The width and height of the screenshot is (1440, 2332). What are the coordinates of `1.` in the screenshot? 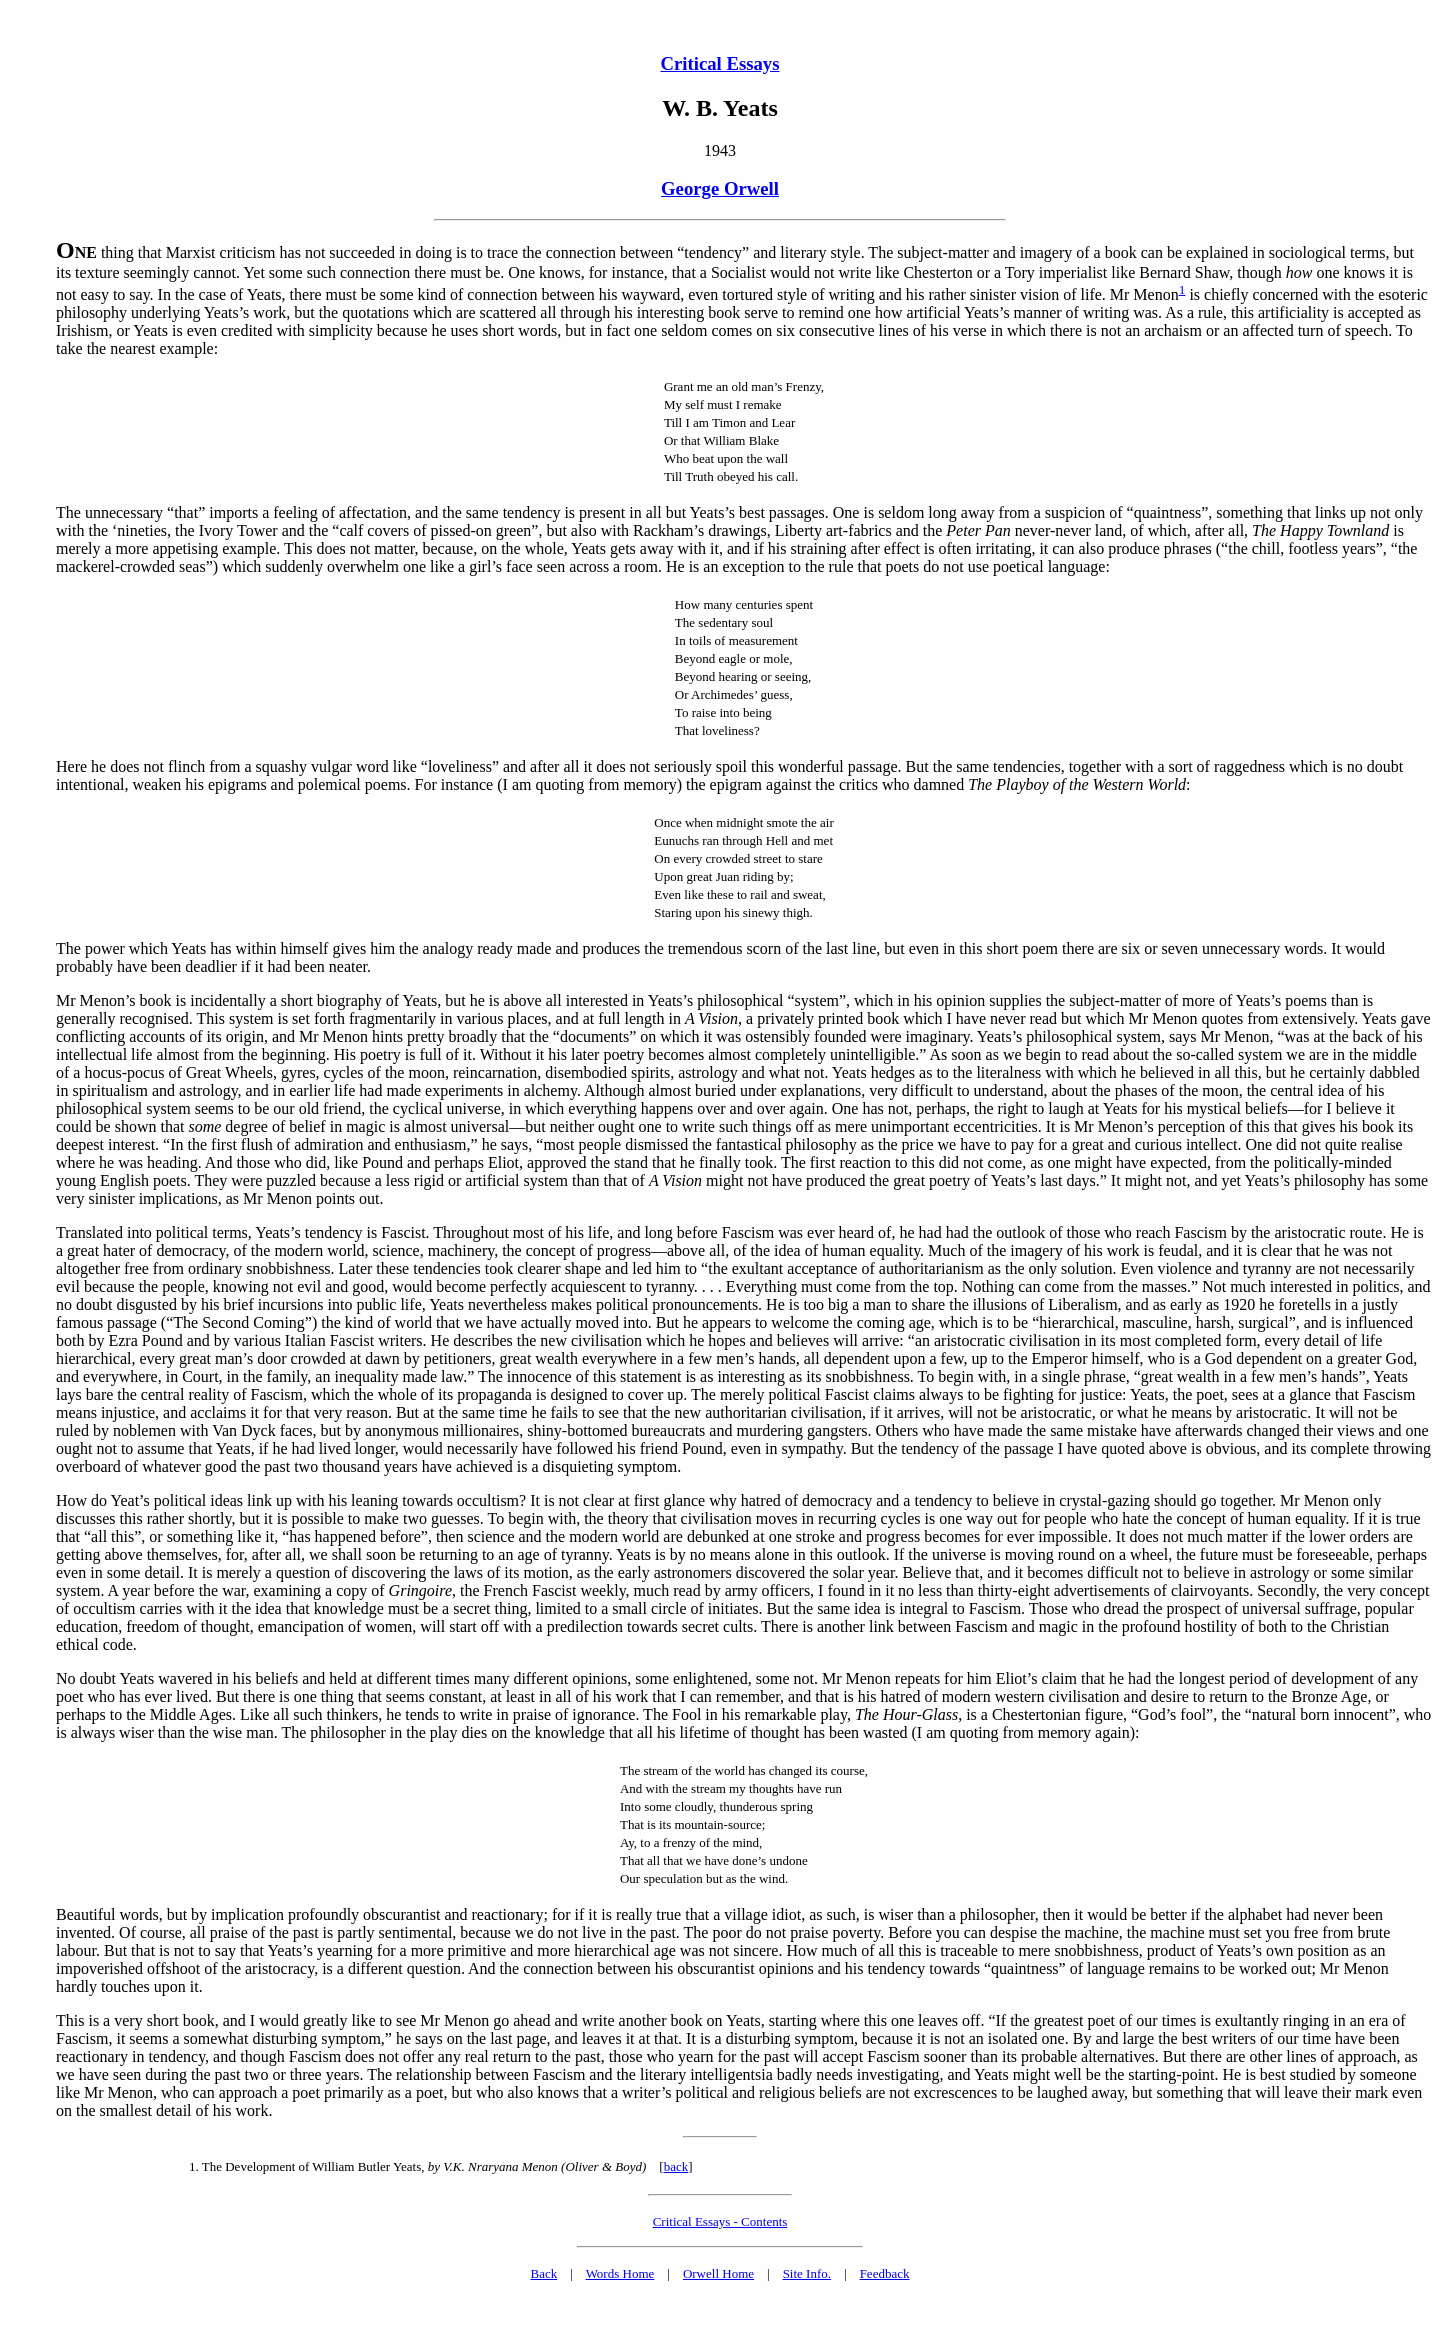 It's located at (194, 2166).